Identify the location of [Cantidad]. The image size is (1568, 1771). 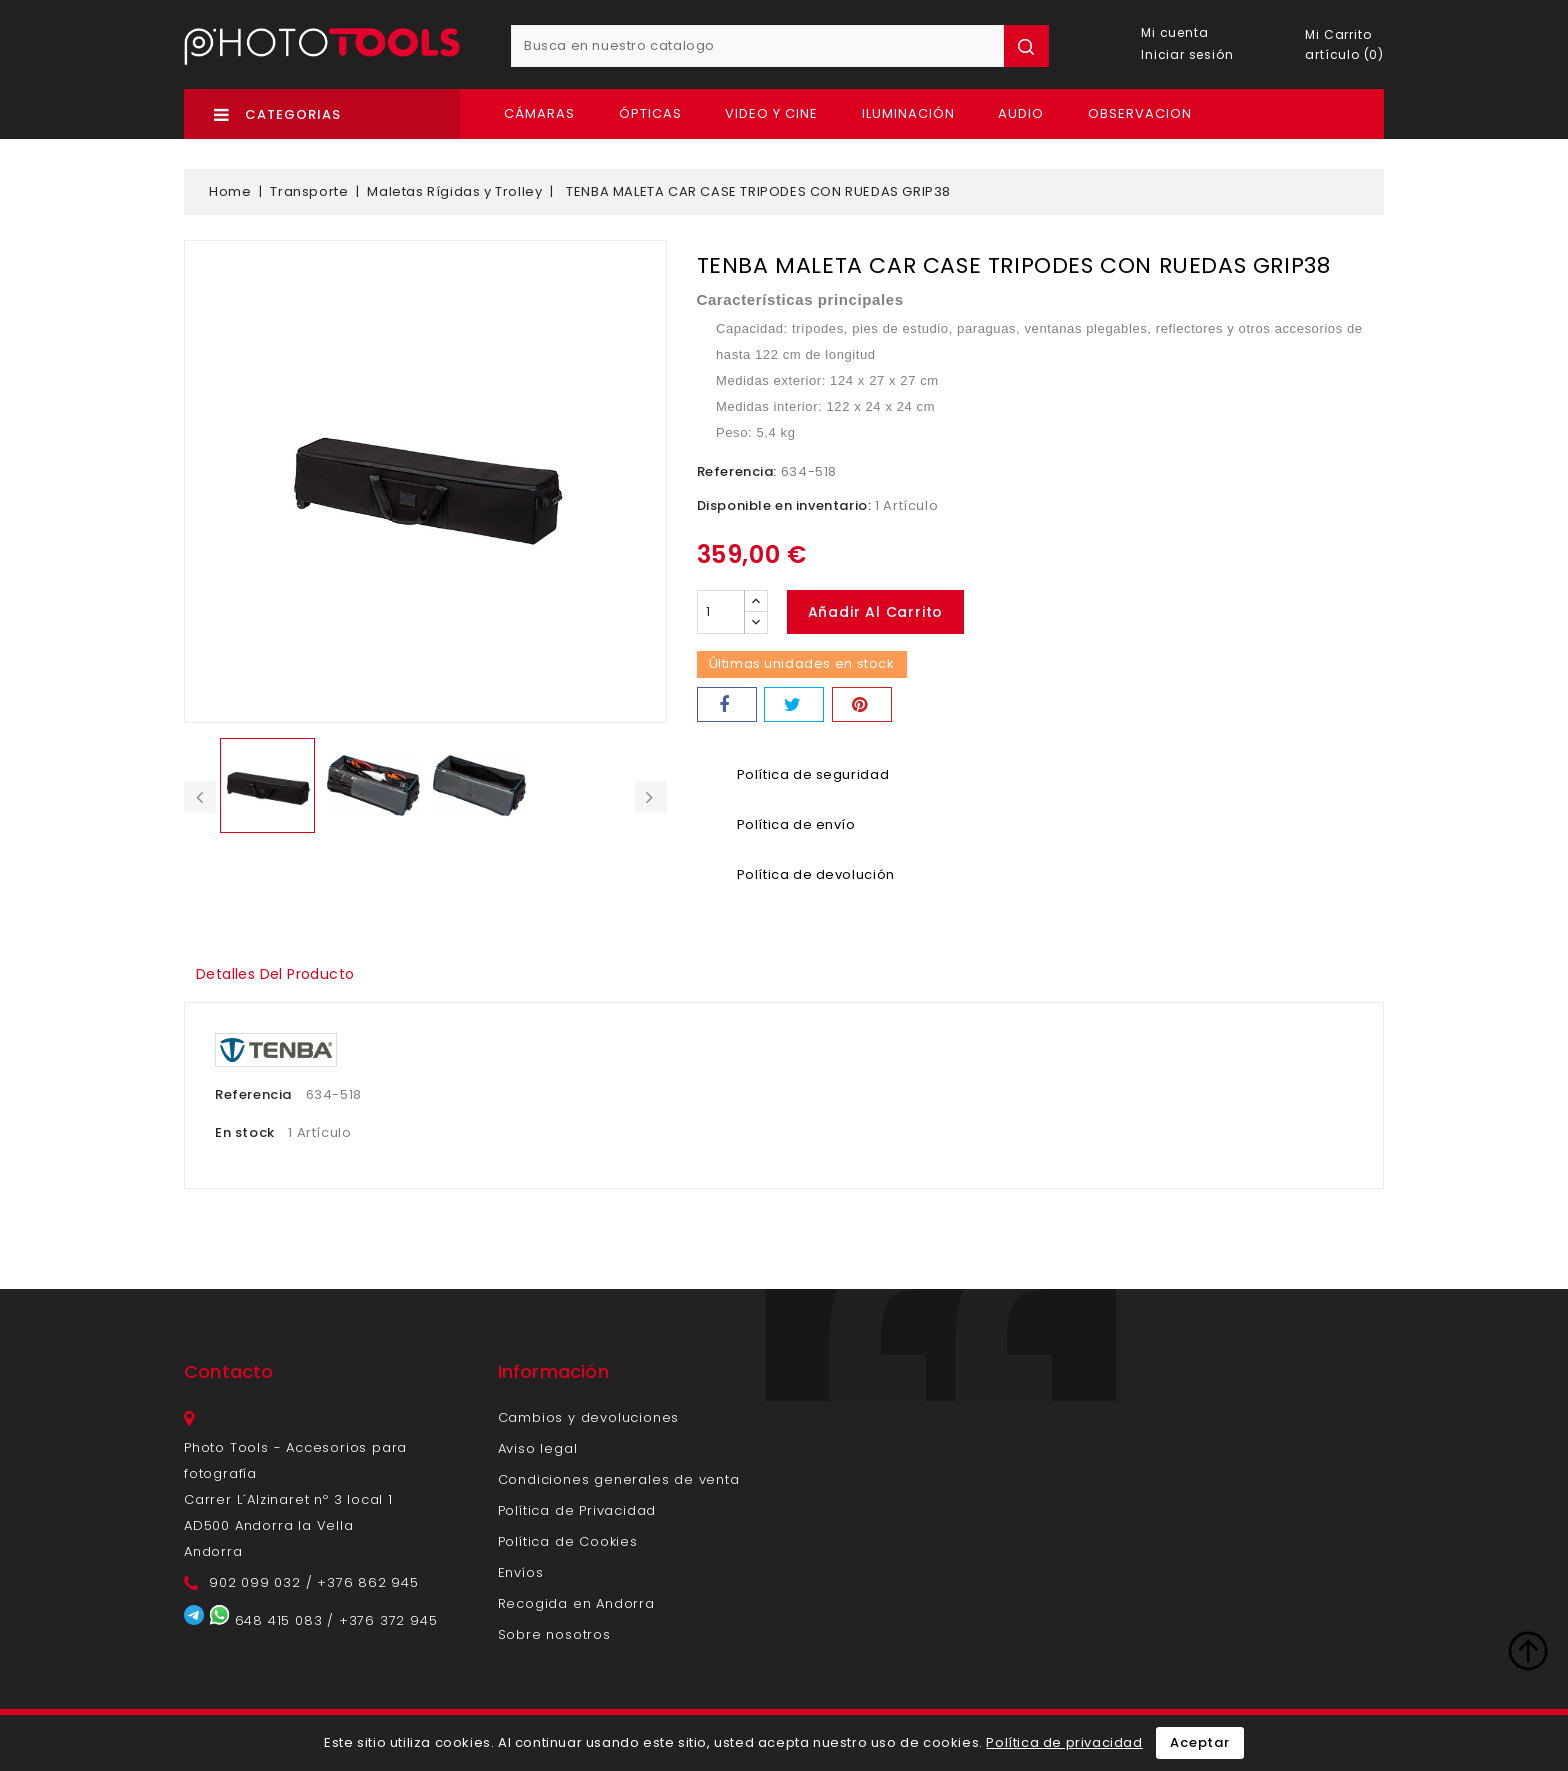
(721, 612).